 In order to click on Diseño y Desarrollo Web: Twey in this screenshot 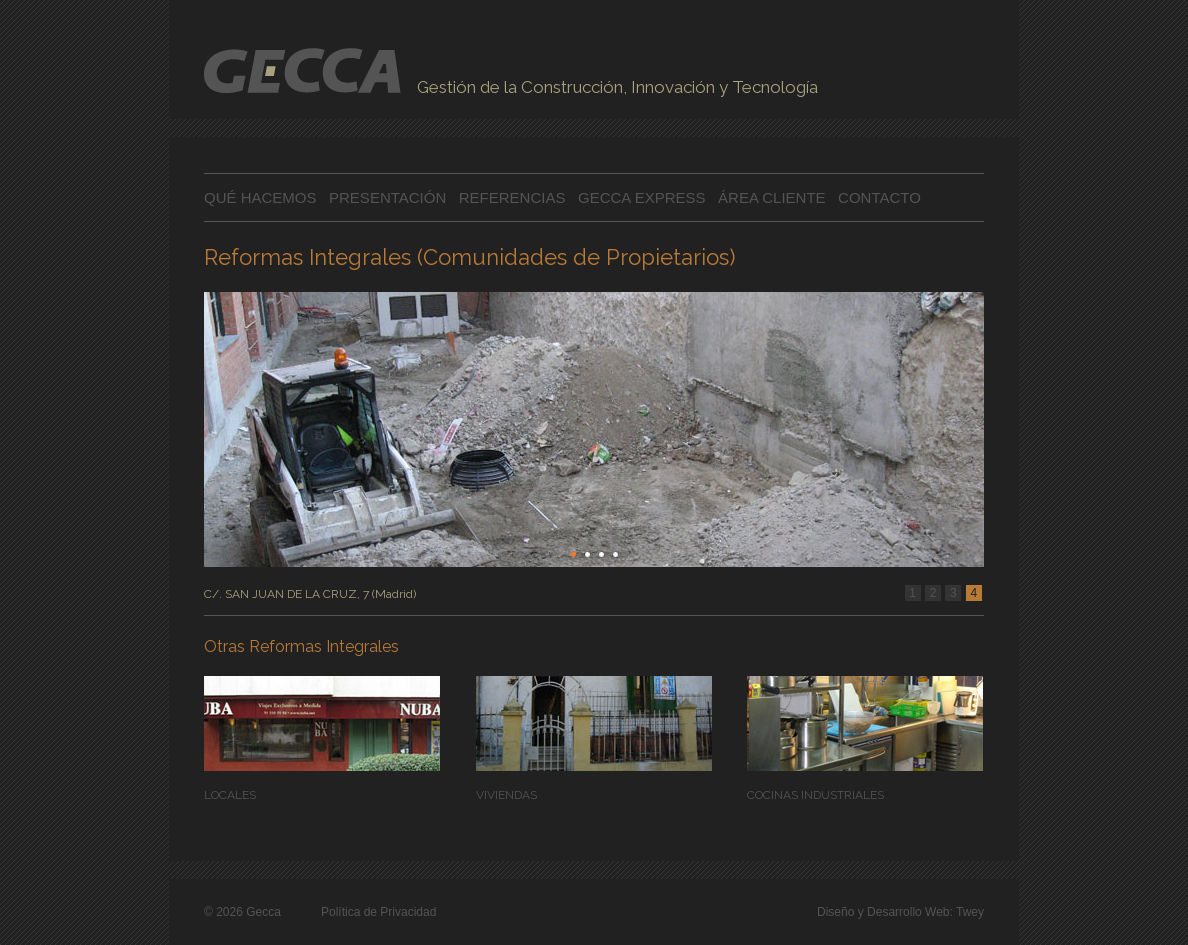, I will do `click(900, 912)`.